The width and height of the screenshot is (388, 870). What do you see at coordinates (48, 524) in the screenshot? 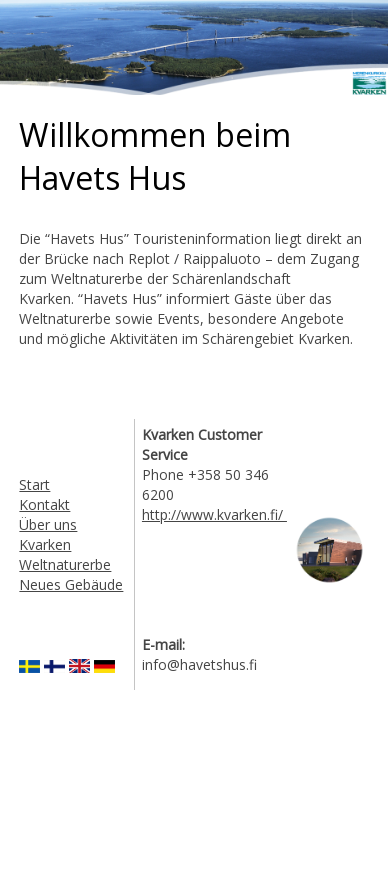
I see `Über uns` at bounding box center [48, 524].